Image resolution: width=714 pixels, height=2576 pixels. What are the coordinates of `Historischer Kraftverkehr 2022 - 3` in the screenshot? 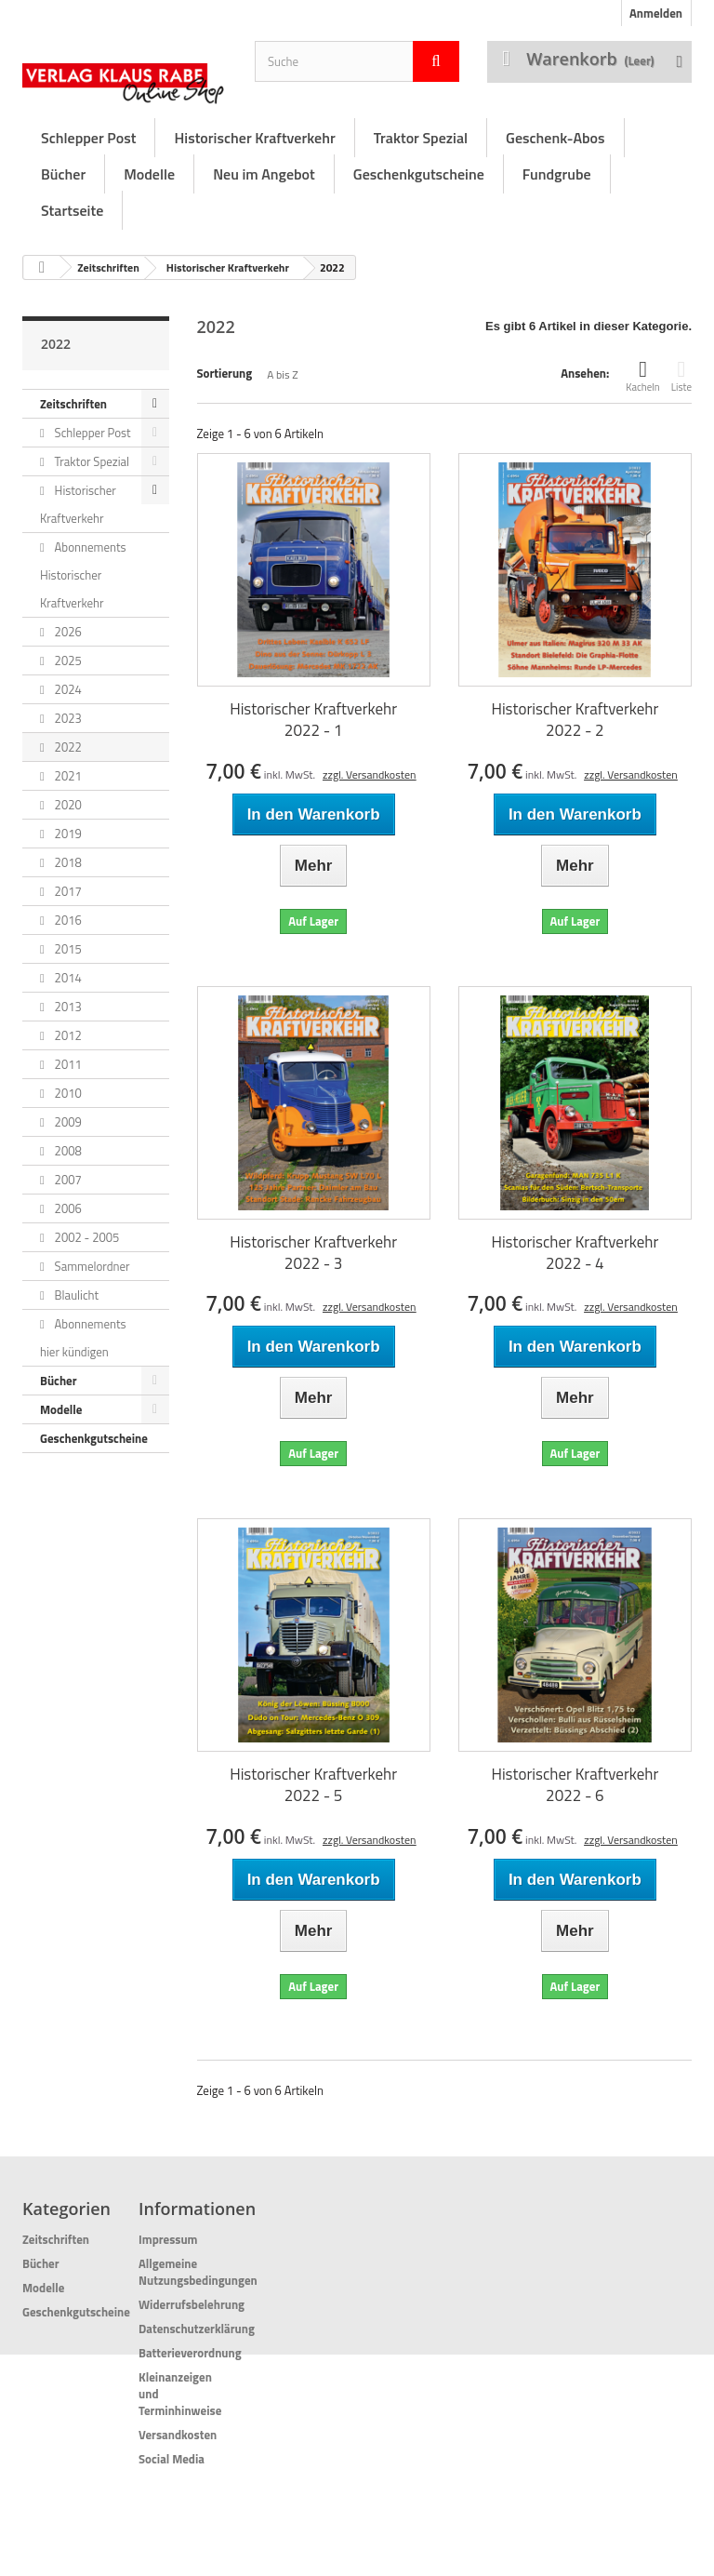 It's located at (313, 1253).